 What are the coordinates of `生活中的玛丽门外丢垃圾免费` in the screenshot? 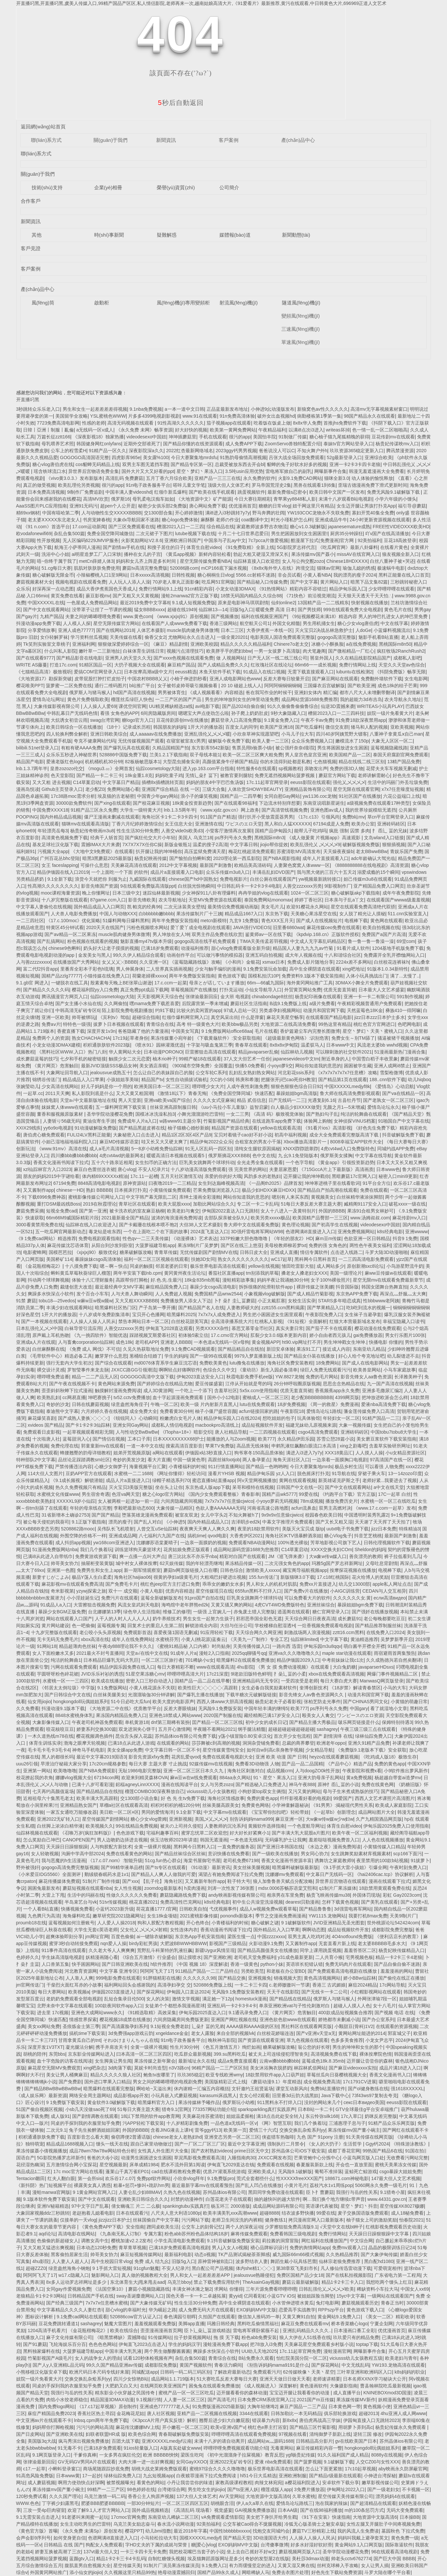 It's located at (398, 782).